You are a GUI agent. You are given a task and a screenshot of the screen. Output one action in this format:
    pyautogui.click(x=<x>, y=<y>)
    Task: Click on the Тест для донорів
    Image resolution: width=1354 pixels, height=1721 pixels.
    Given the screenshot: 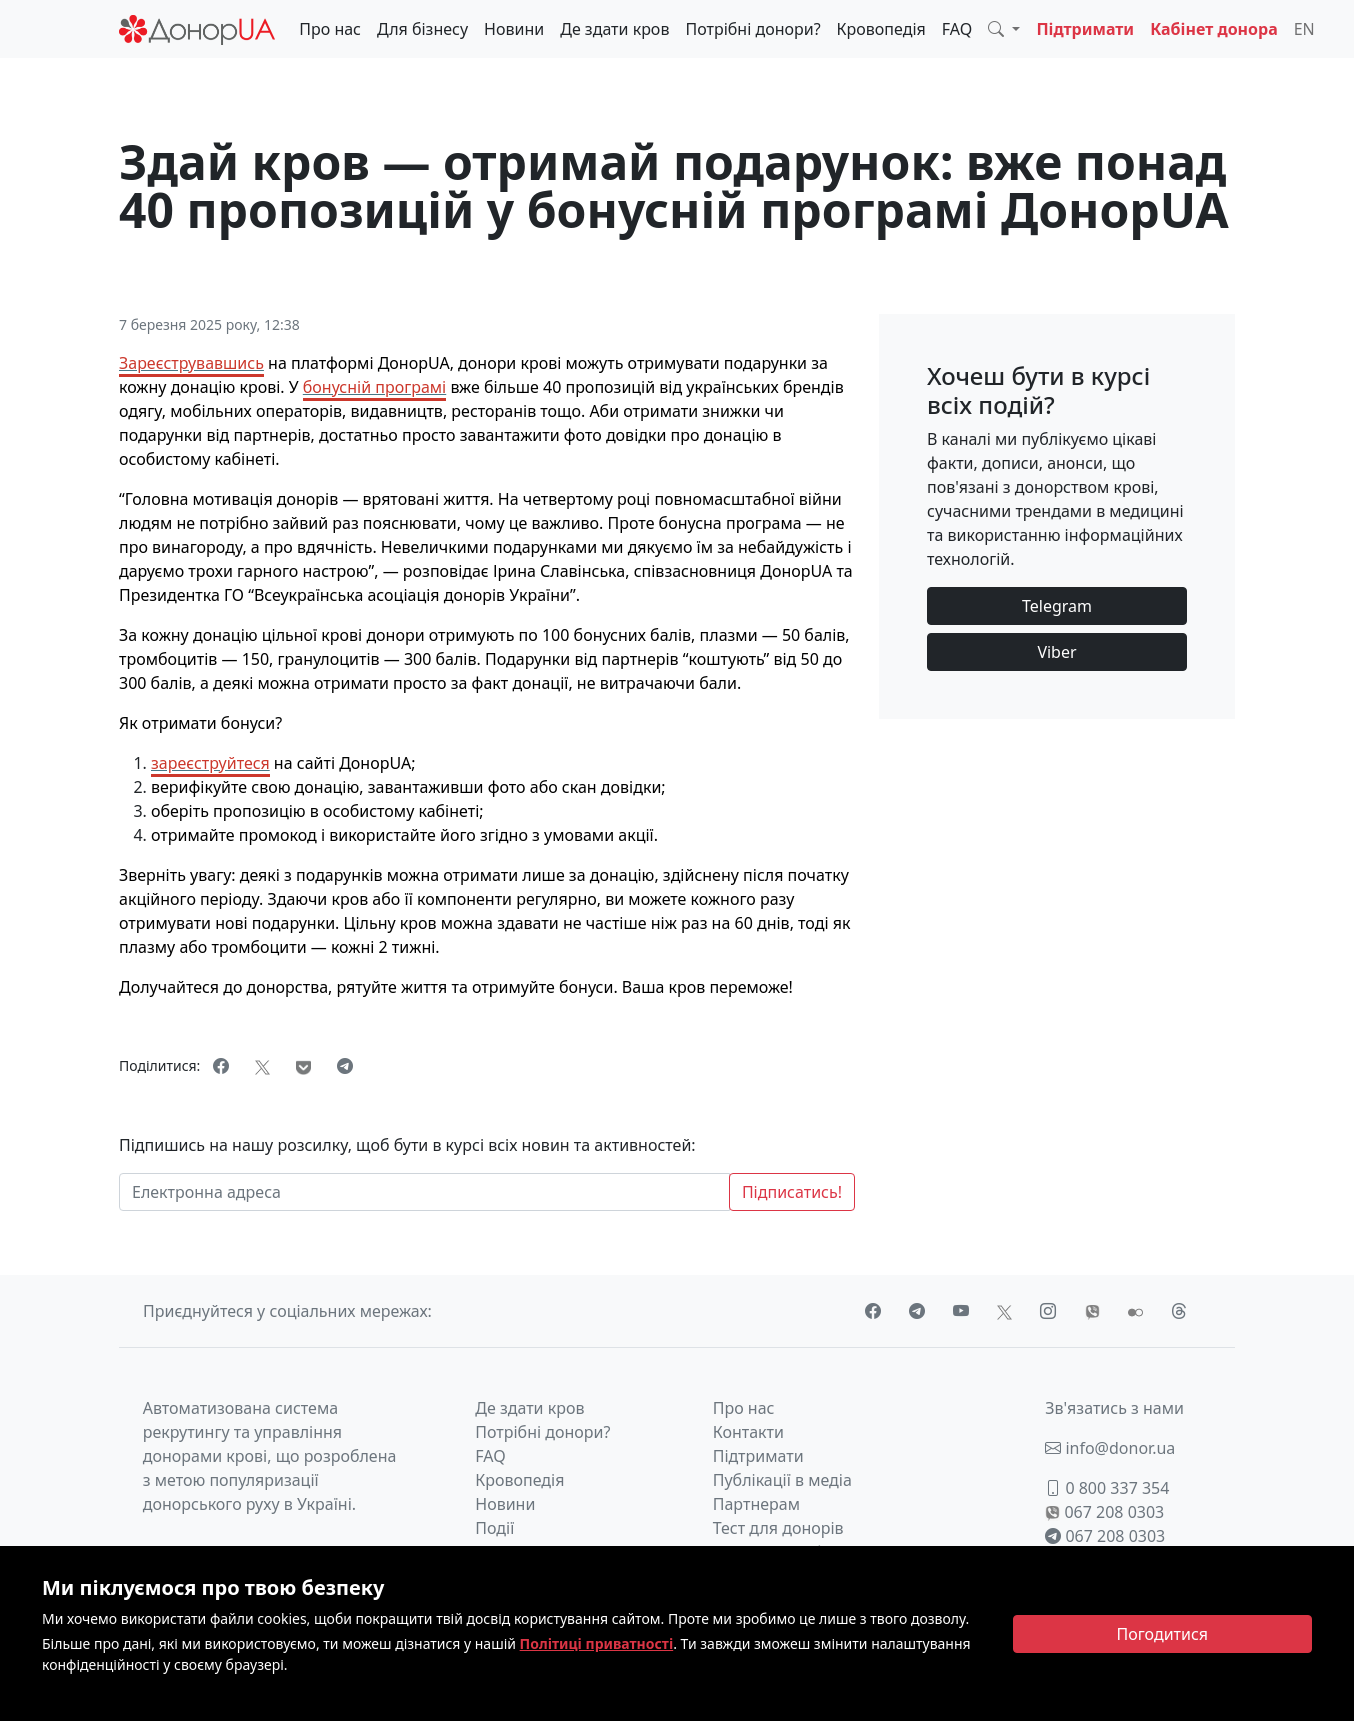 What is the action you would take?
    pyautogui.click(x=778, y=1528)
    